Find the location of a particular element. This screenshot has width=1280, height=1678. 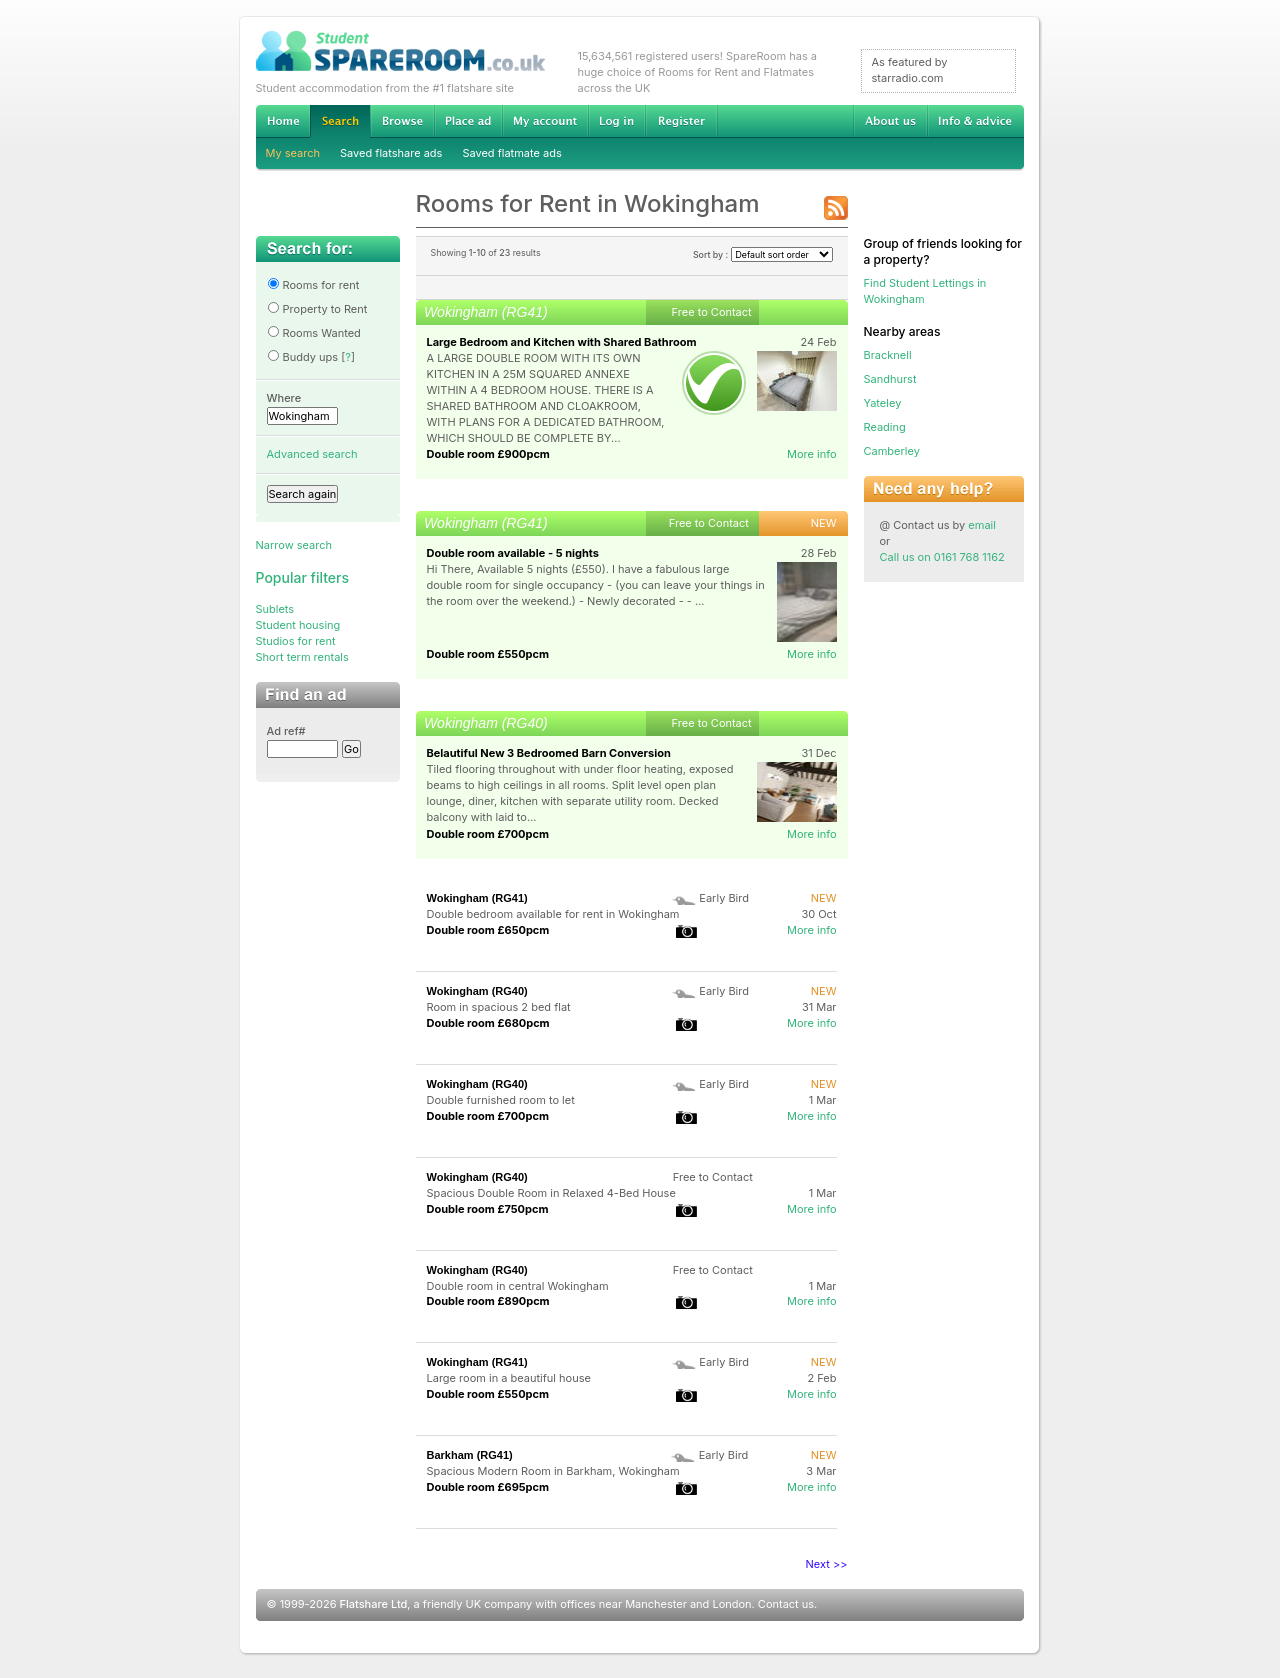

My account is located at coordinates (545, 121).